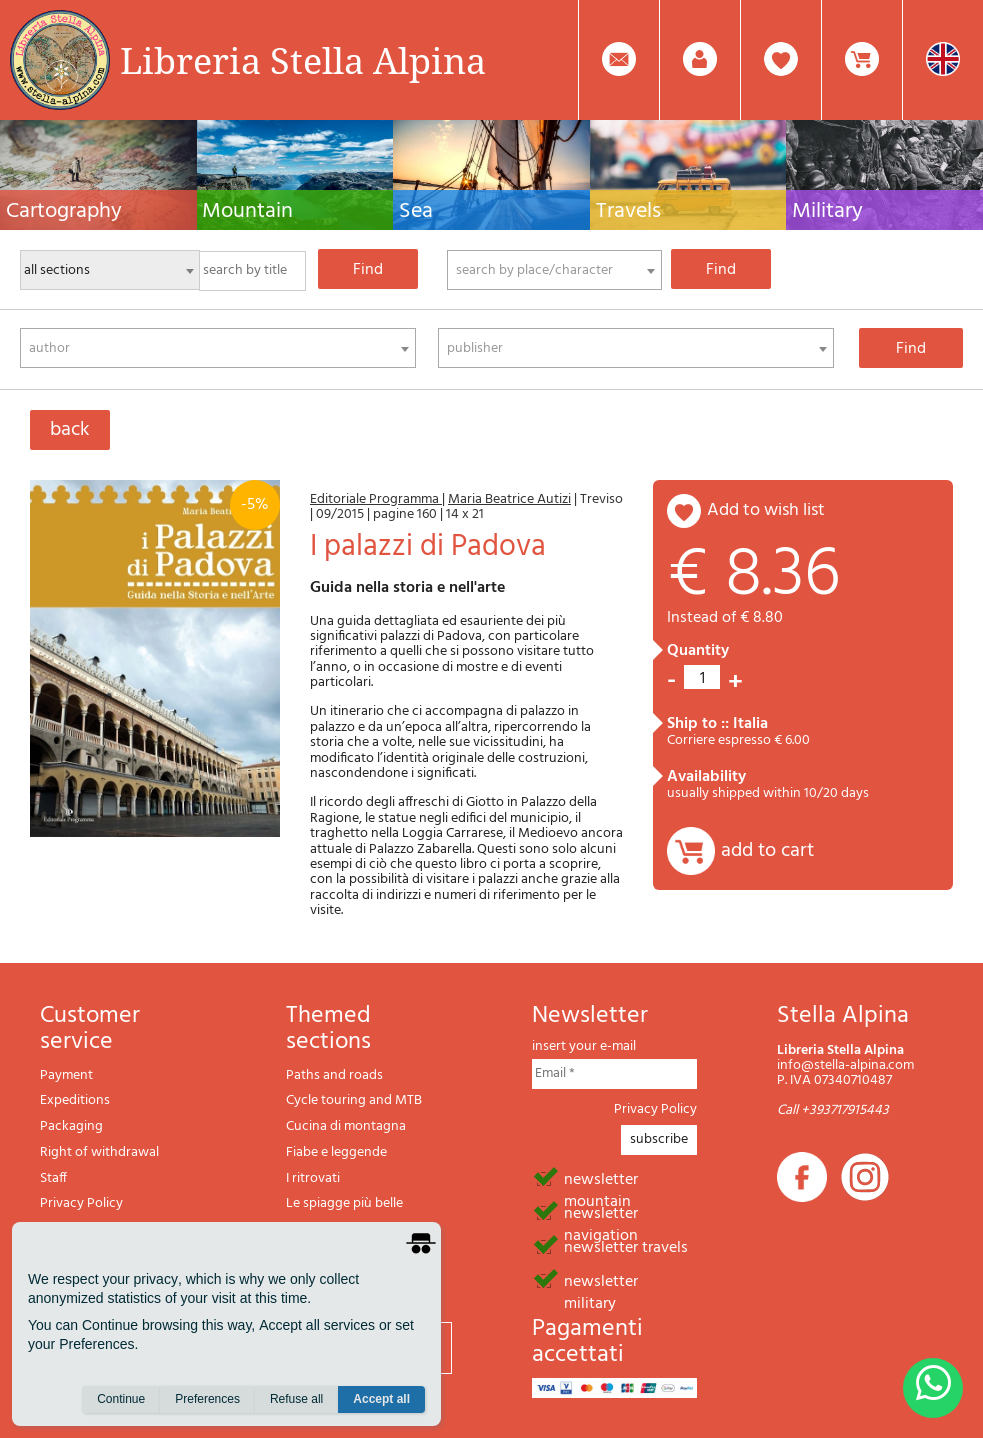  What do you see at coordinates (313, 1178) in the screenshot?
I see `I ritrovati` at bounding box center [313, 1178].